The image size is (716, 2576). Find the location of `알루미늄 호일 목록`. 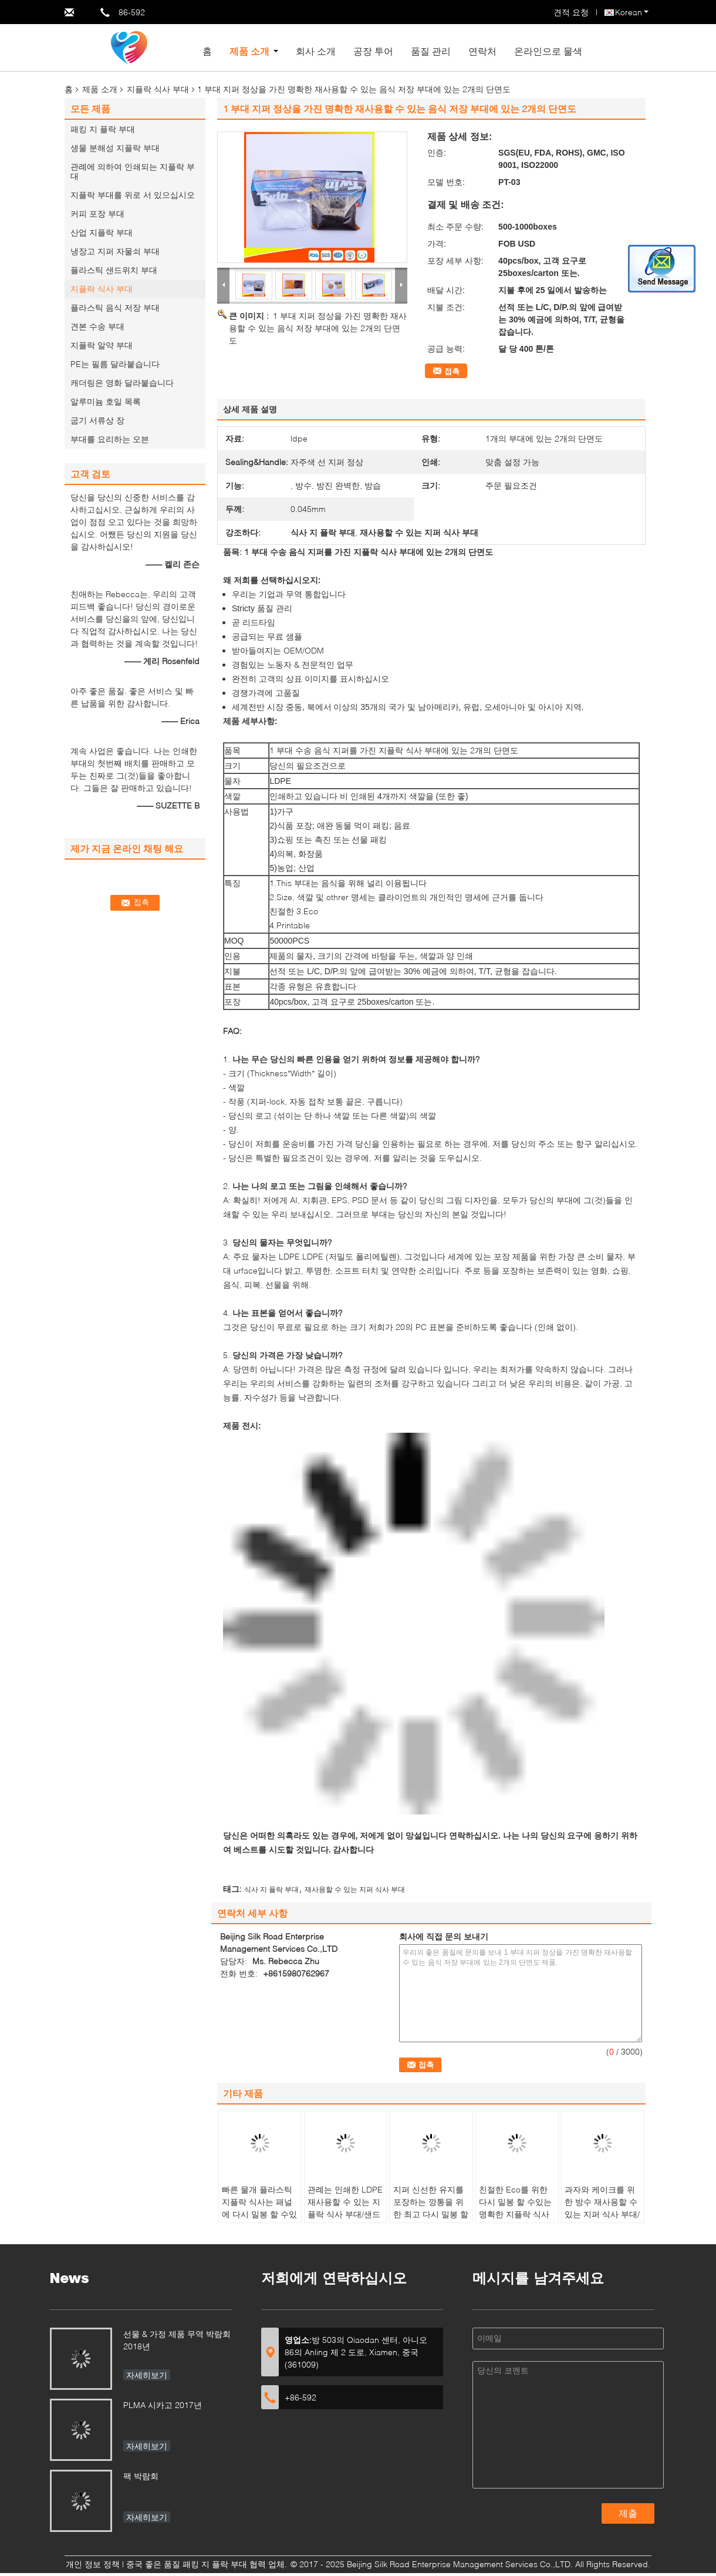

알루미늄 호일 목록 is located at coordinates (105, 401).